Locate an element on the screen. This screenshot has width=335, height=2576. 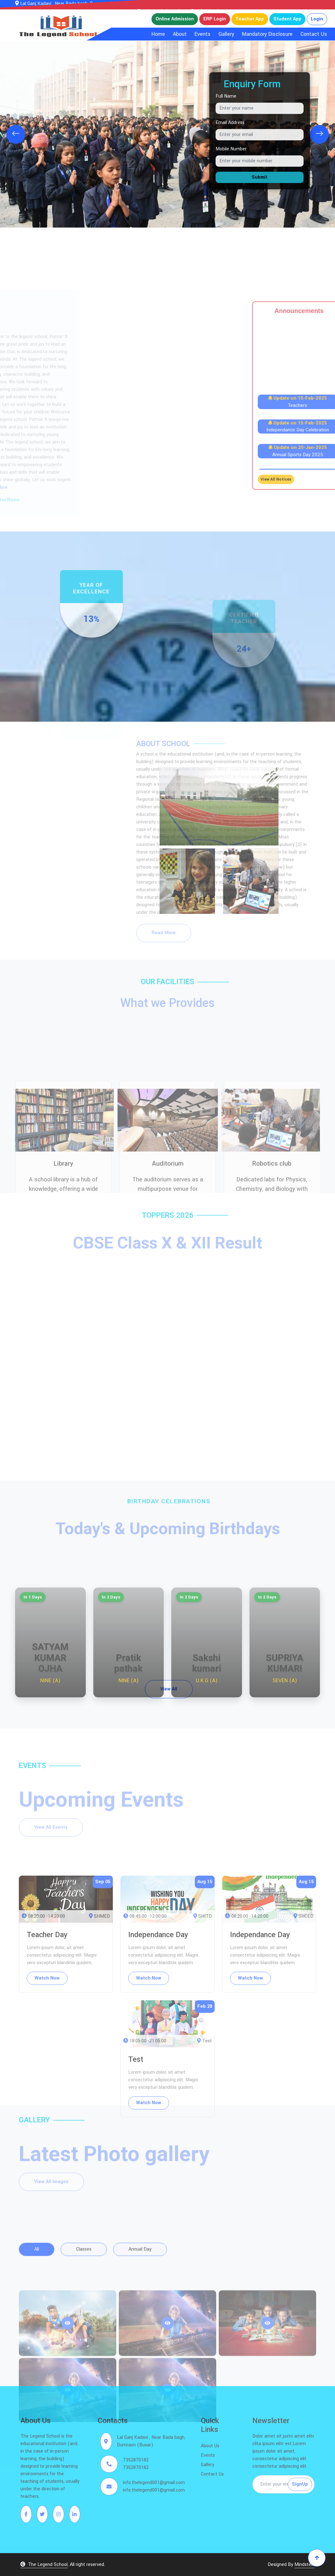
Full Name is located at coordinates (226, 96).